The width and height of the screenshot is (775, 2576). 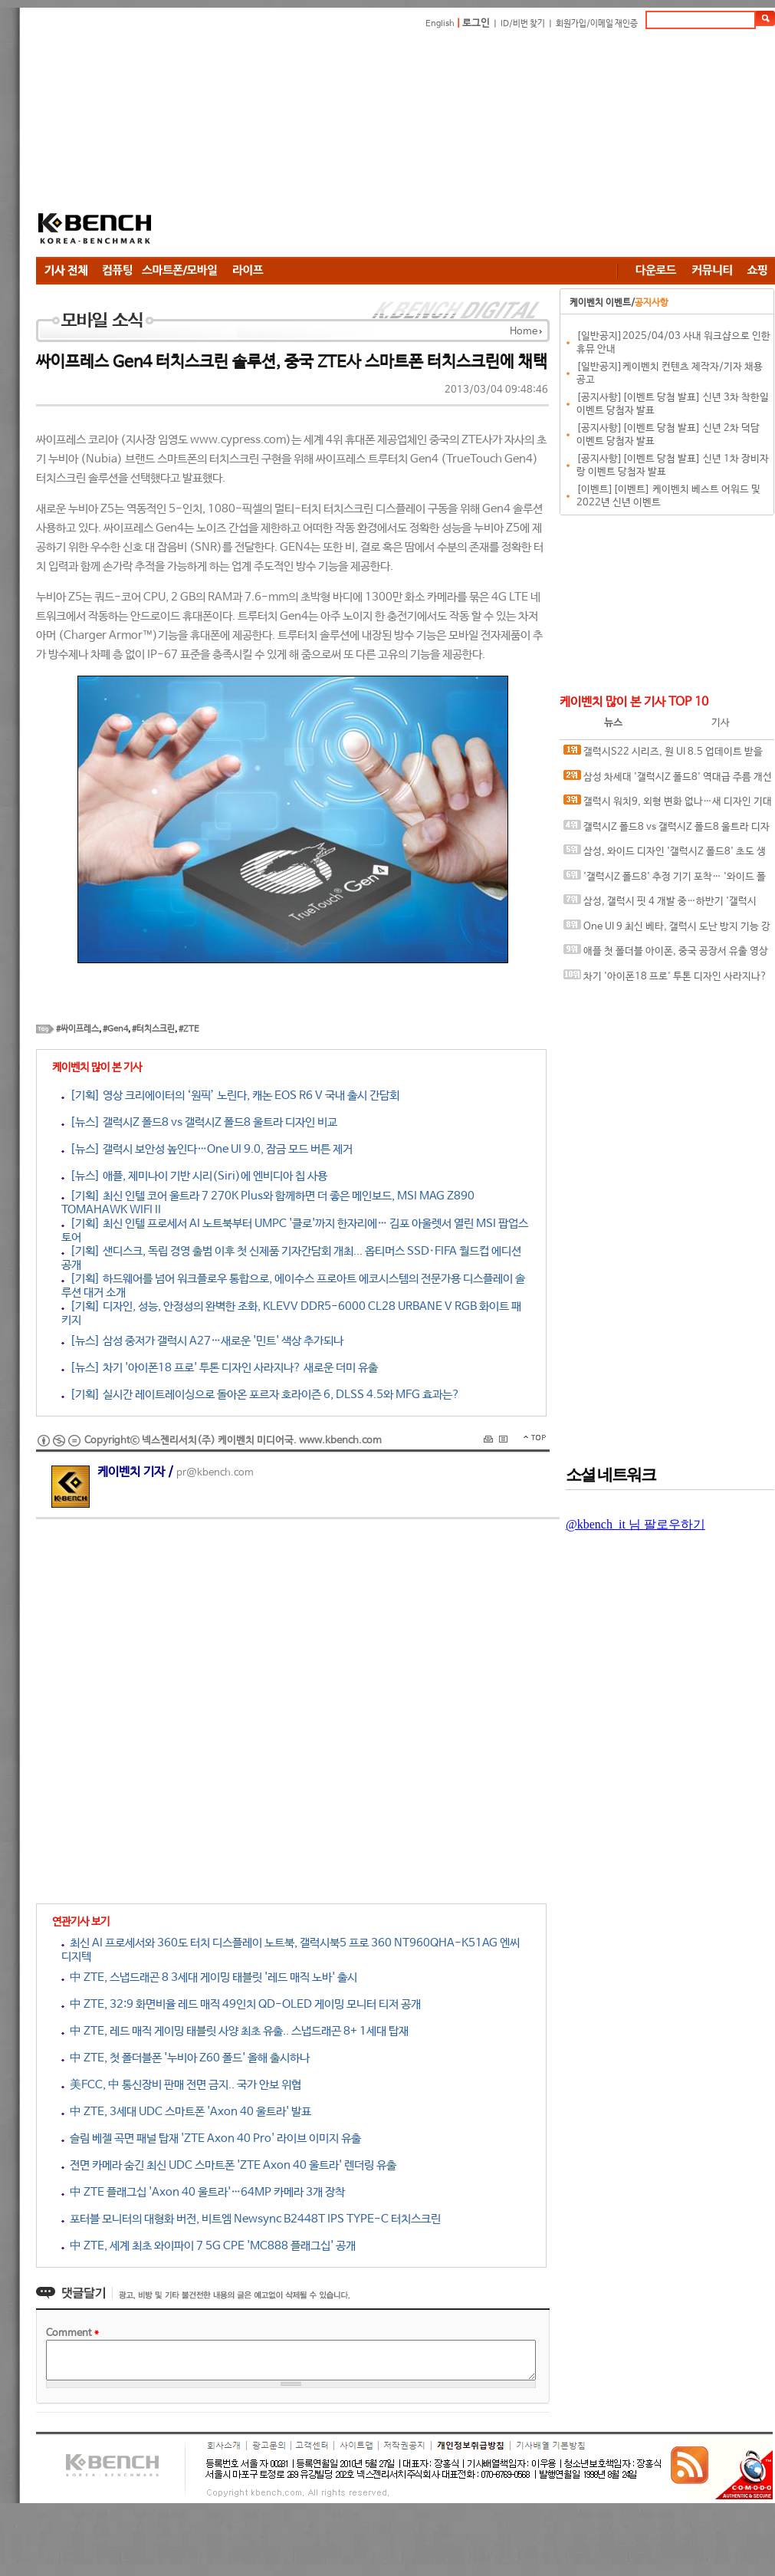 I want to click on 갤럭시 워치9, 외형 변화 없나…새 디자인 기대감 ↓, so click(x=667, y=805).